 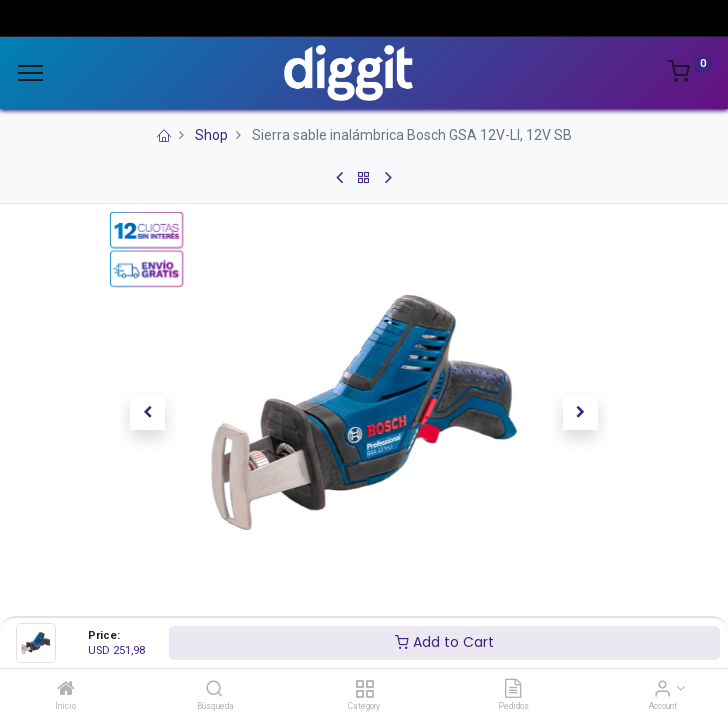 I want to click on Shop, so click(x=211, y=135).